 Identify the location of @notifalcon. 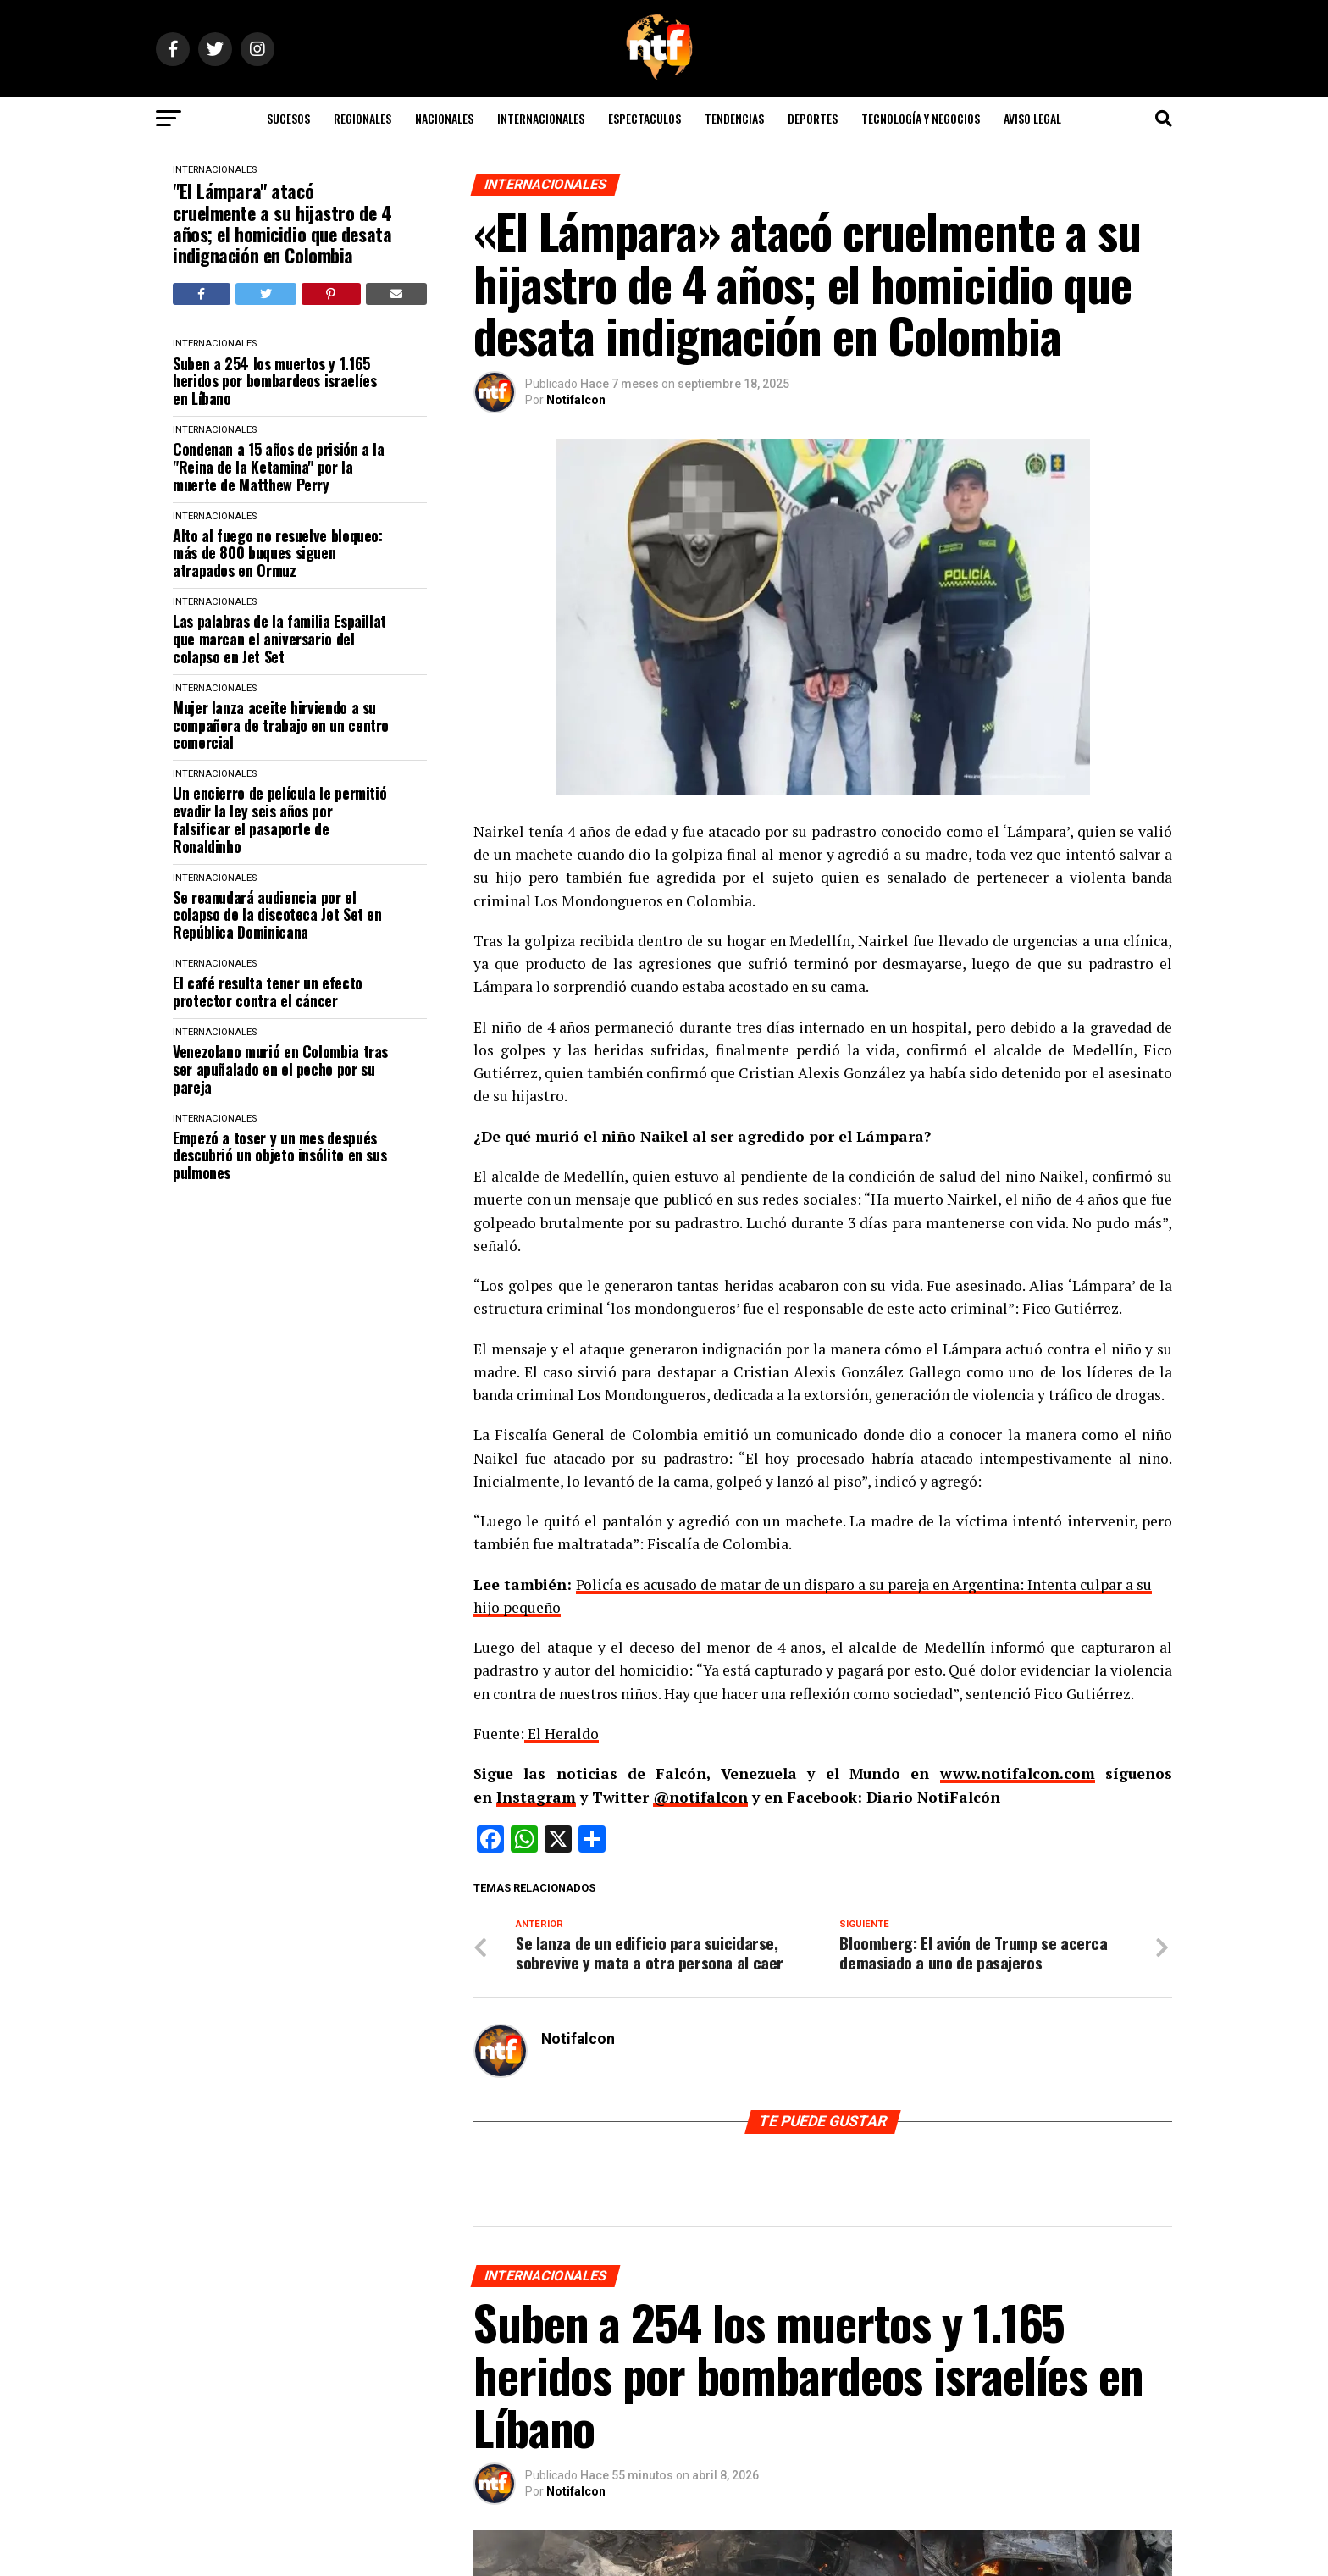
(700, 1797).